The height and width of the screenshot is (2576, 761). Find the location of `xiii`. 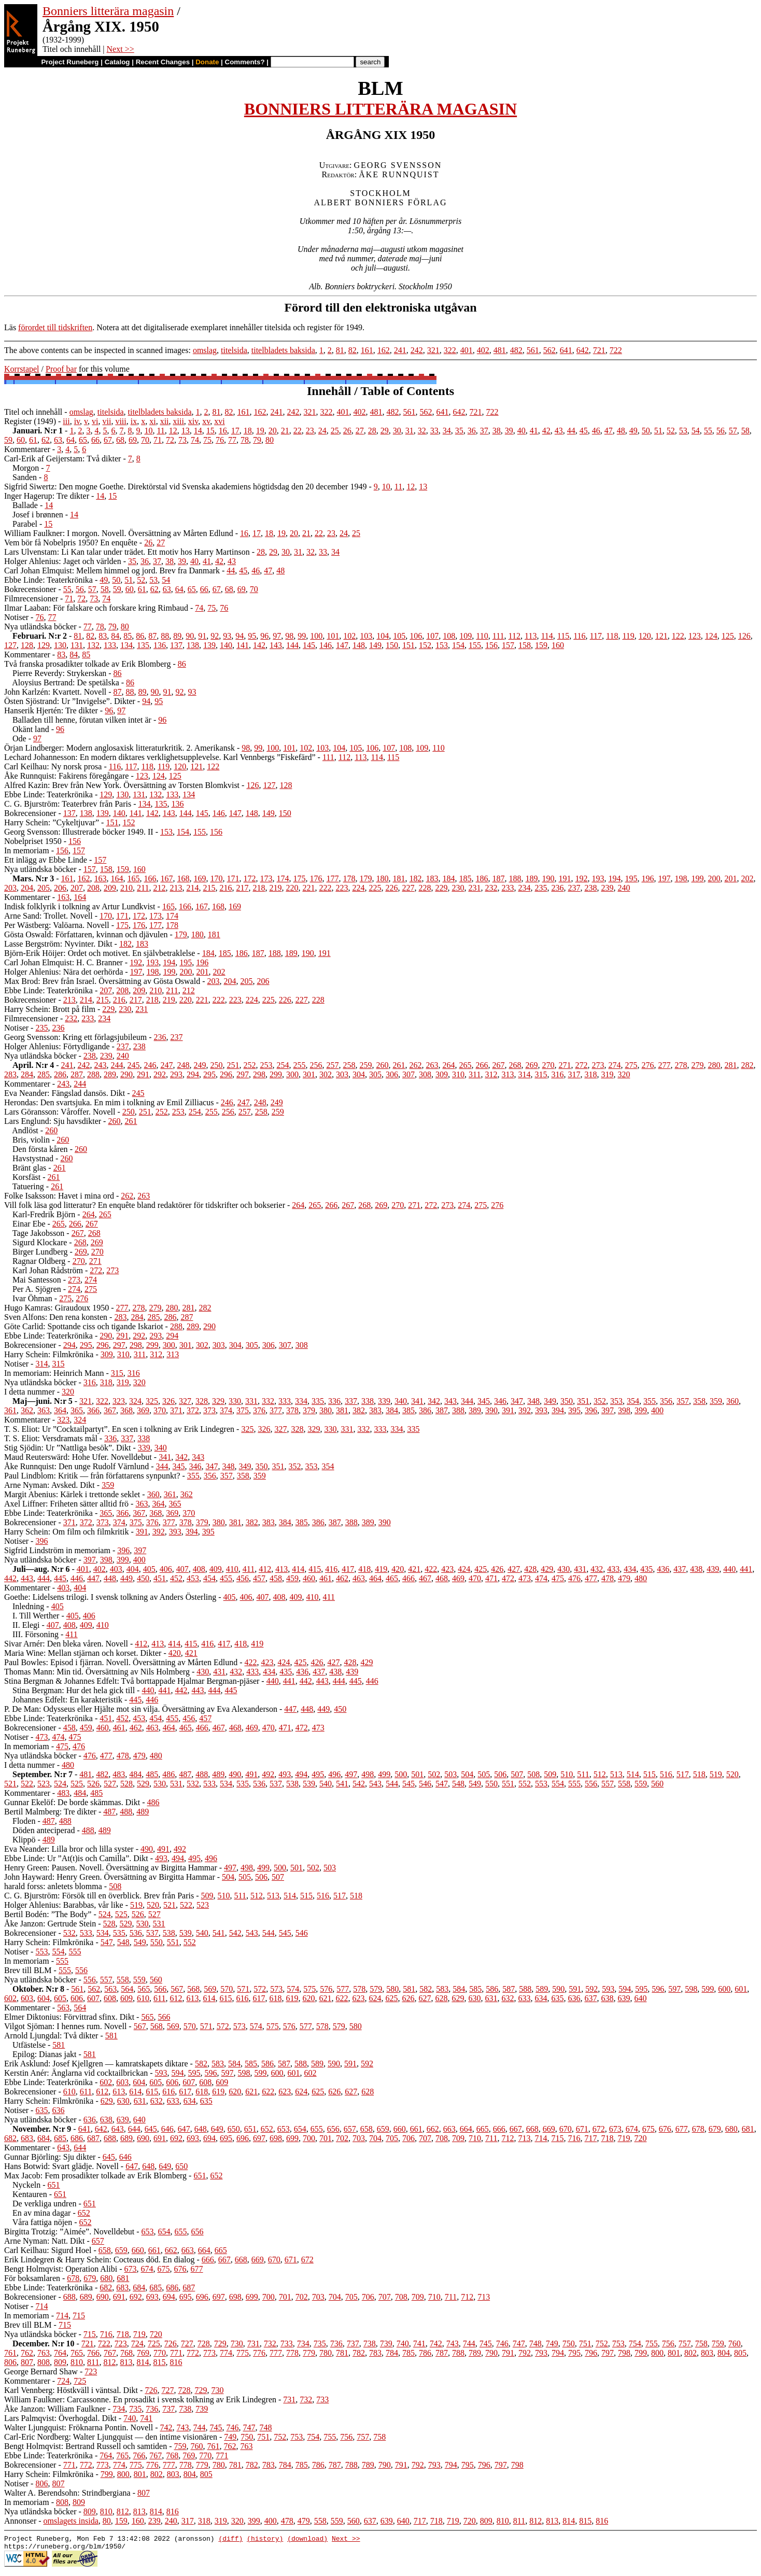

xiii is located at coordinates (178, 421).